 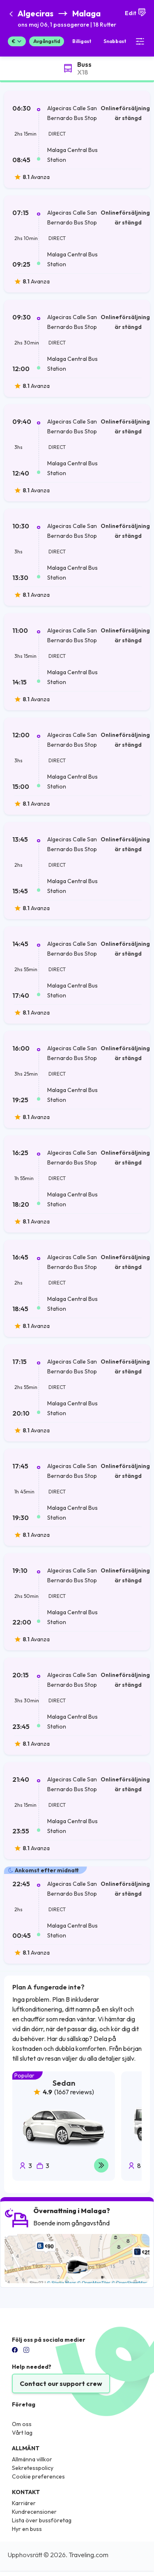 I want to click on Billigast, so click(x=81, y=41).